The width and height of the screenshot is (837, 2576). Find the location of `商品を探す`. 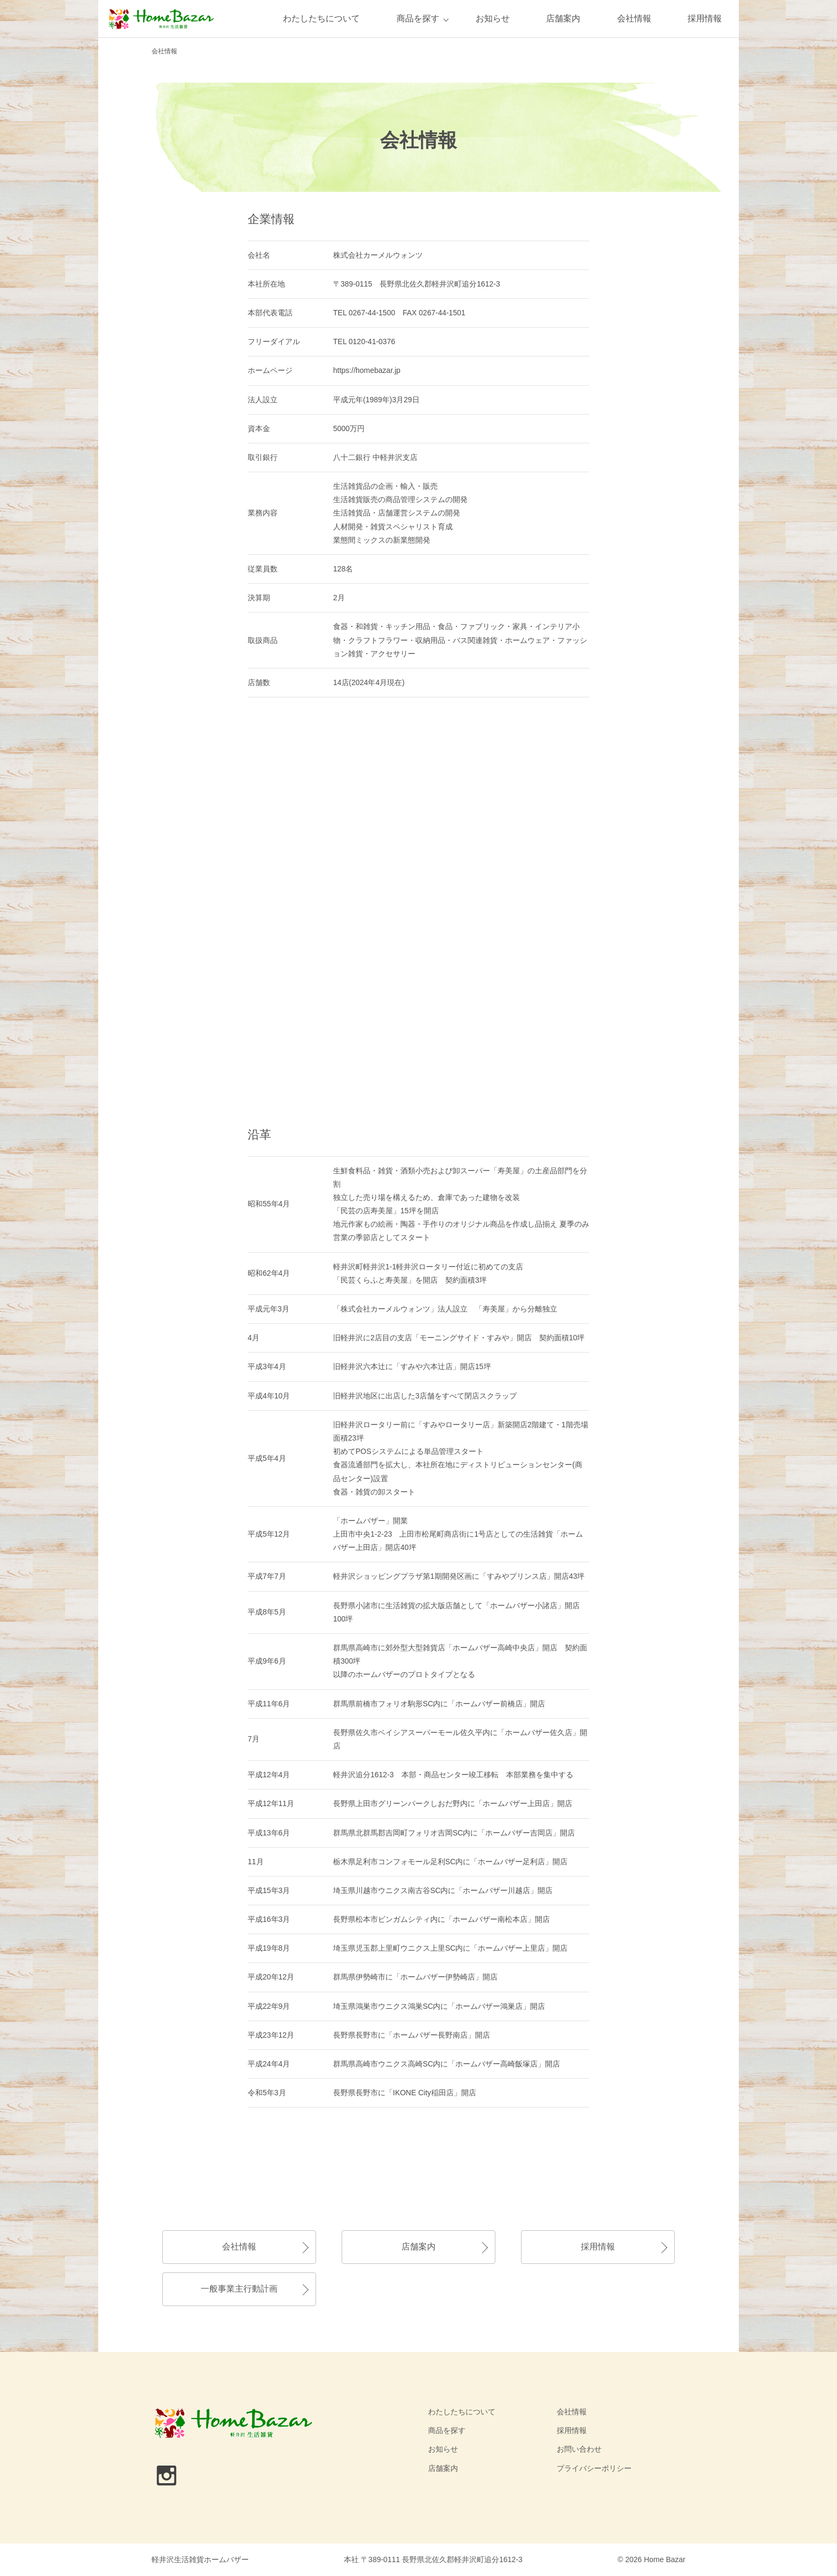

商品を探す is located at coordinates (418, 18).